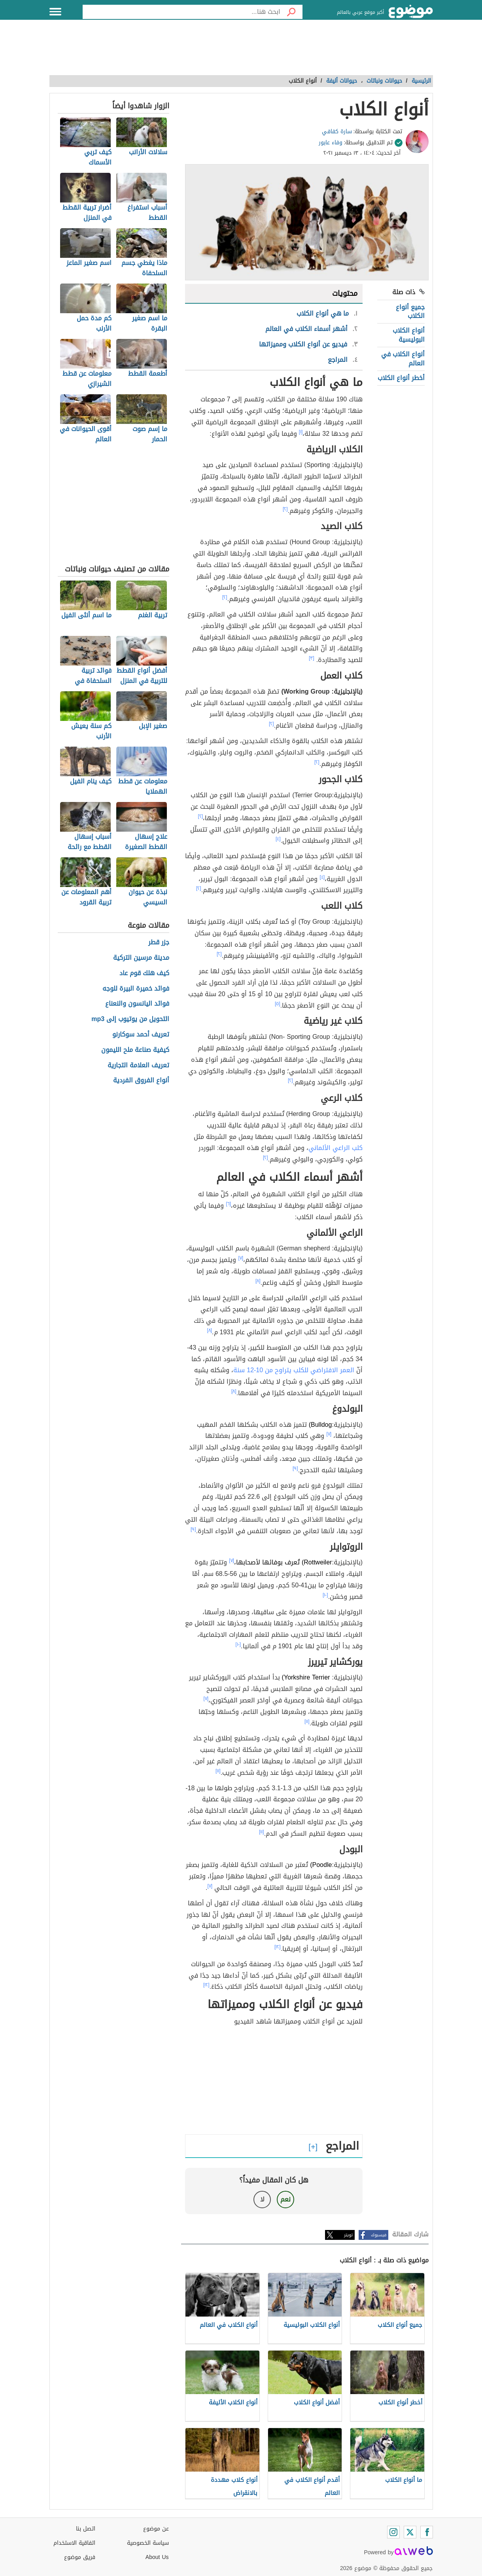 The image size is (482, 2576). Describe the element at coordinates (285, 509) in the screenshot. I see `[٢]` at that location.